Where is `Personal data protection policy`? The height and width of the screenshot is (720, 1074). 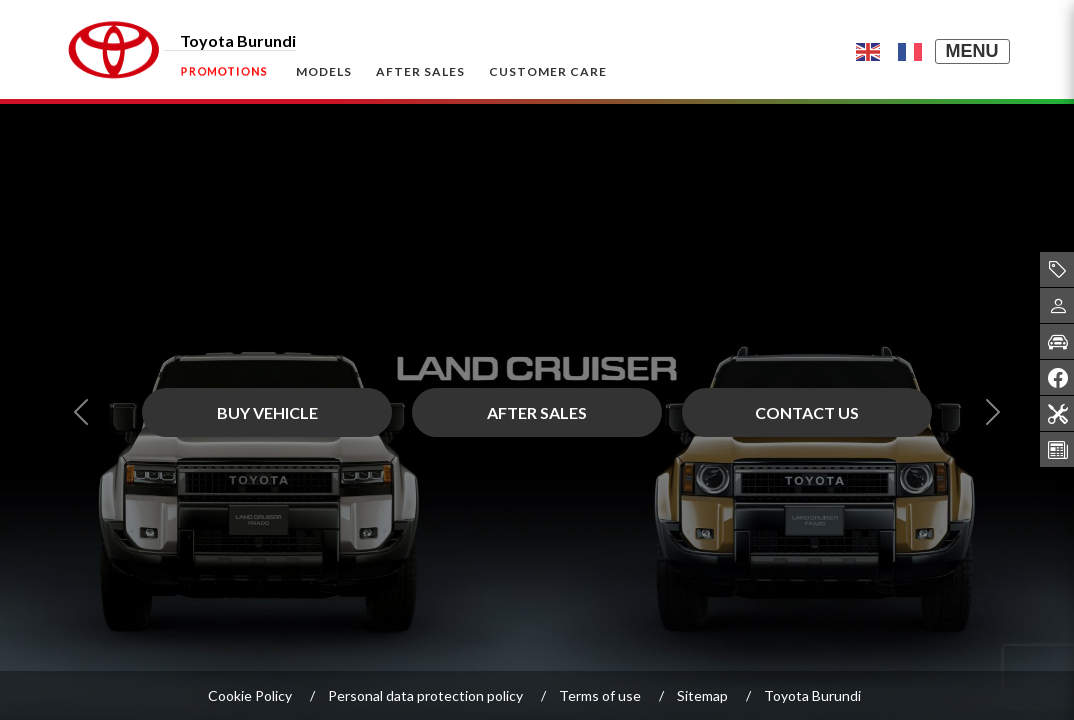 Personal data protection policy is located at coordinates (425, 695).